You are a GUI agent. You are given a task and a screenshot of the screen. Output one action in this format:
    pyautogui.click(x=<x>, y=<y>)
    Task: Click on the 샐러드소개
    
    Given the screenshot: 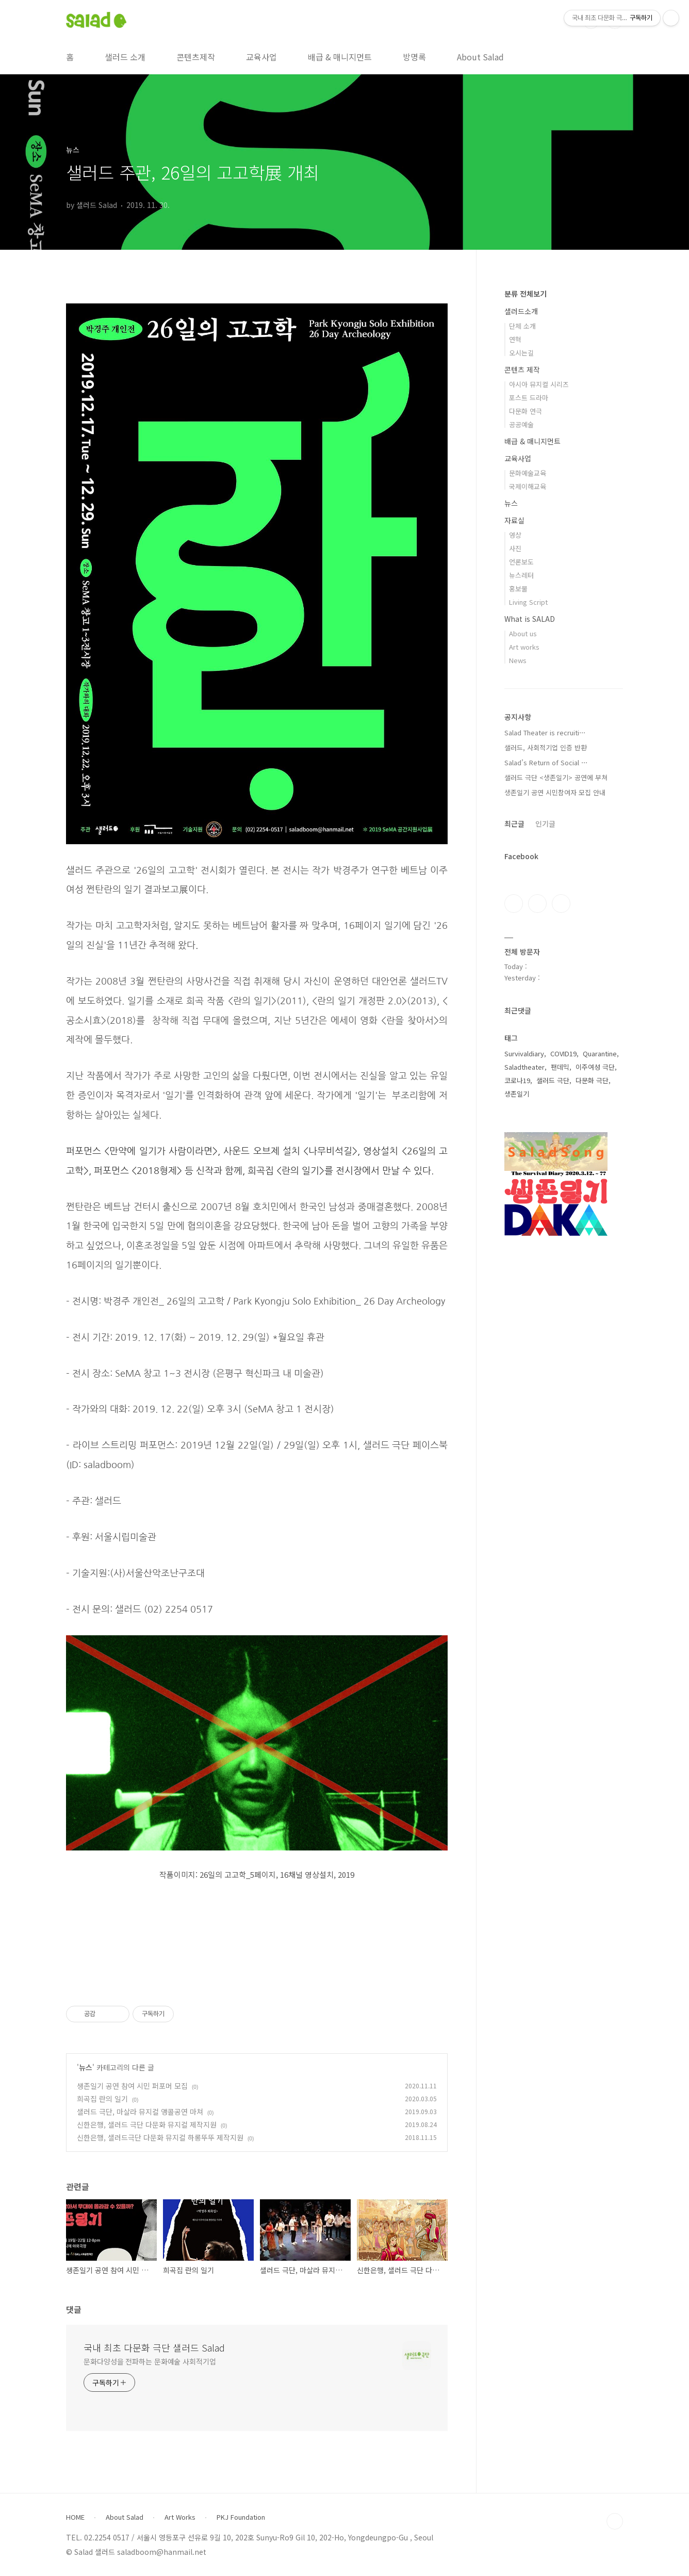 What is the action you would take?
    pyautogui.click(x=521, y=311)
    